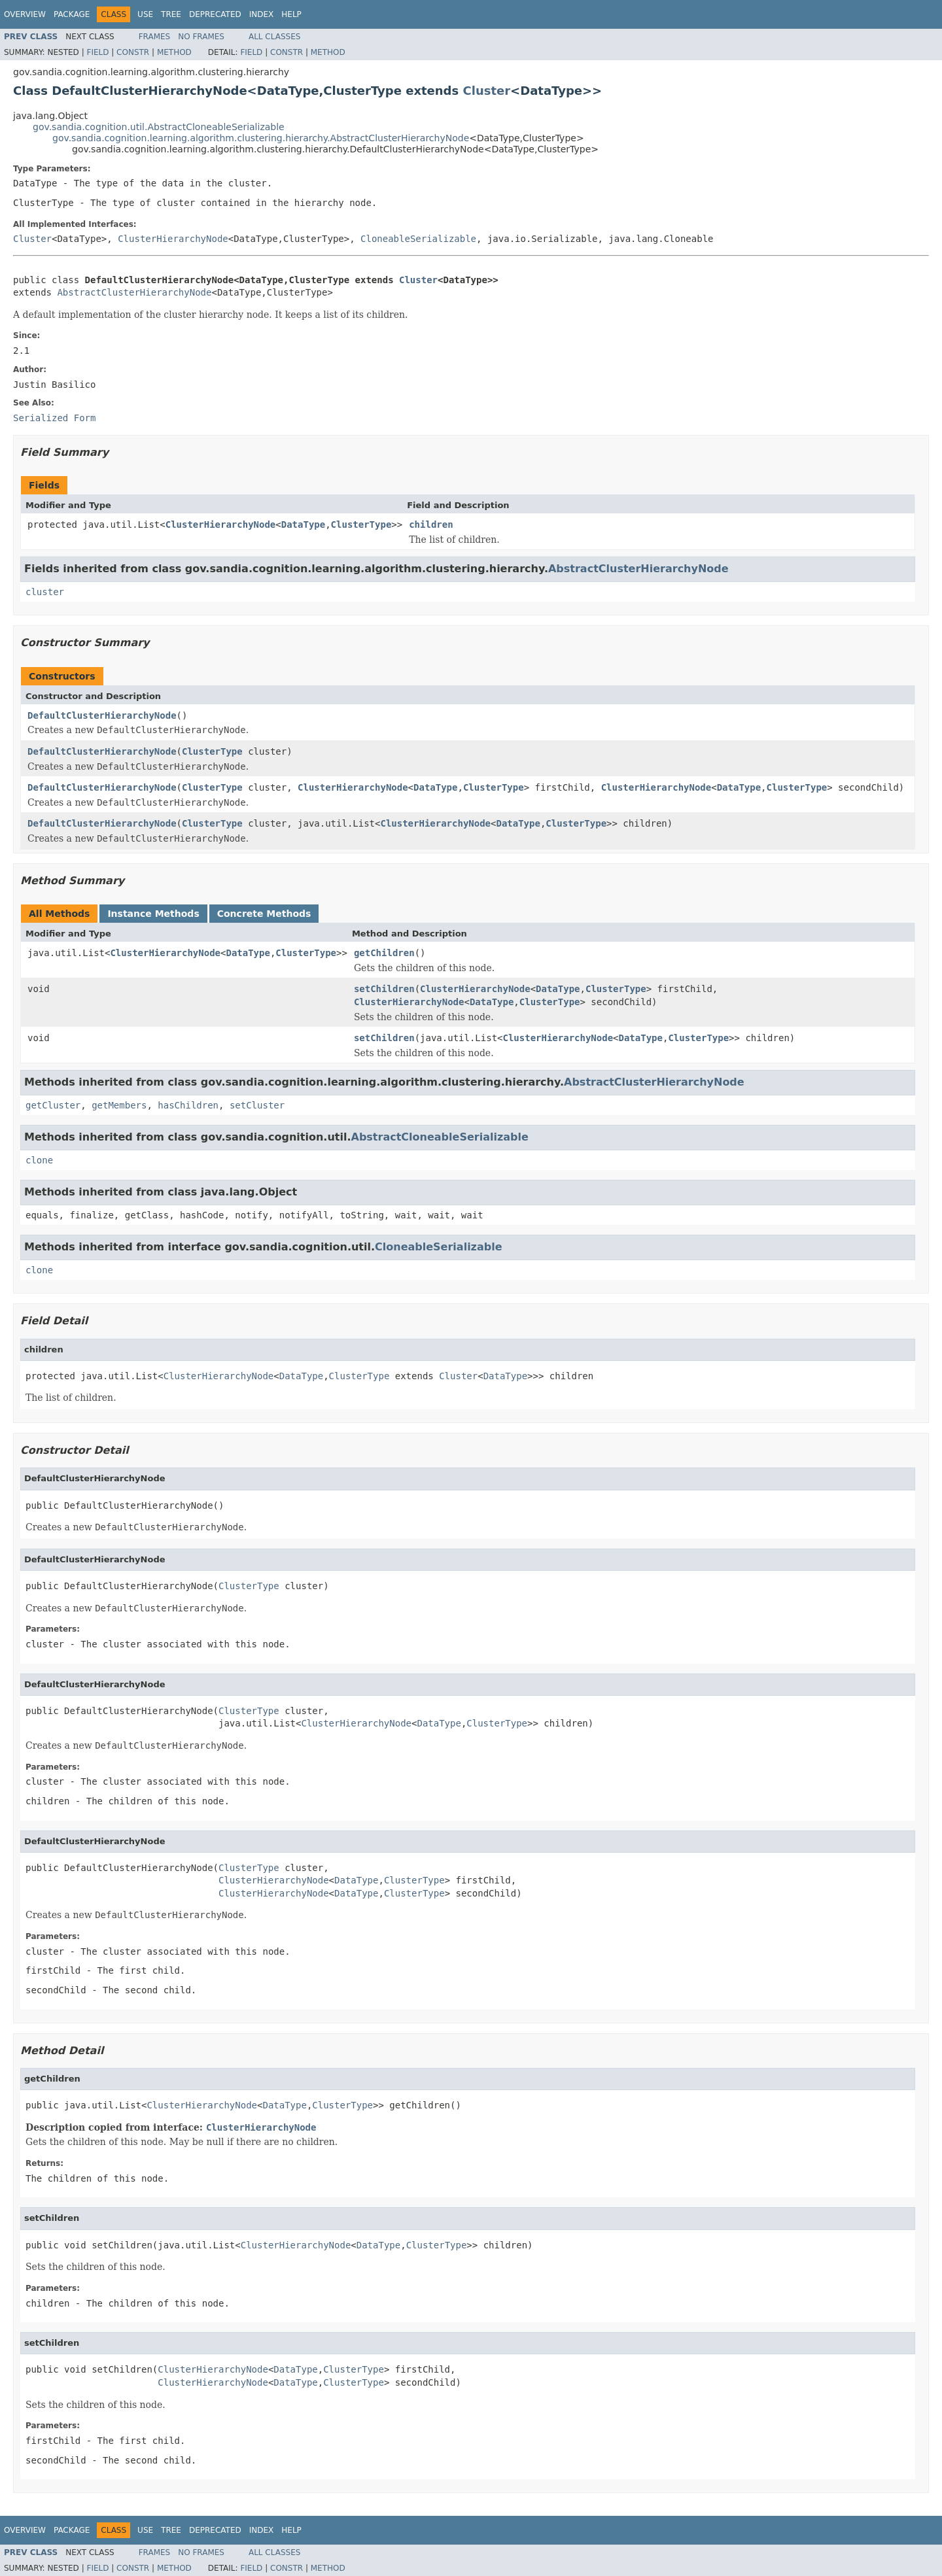 Image resolution: width=942 pixels, height=2576 pixels. Describe the element at coordinates (97, 52) in the screenshot. I see `Field` at that location.